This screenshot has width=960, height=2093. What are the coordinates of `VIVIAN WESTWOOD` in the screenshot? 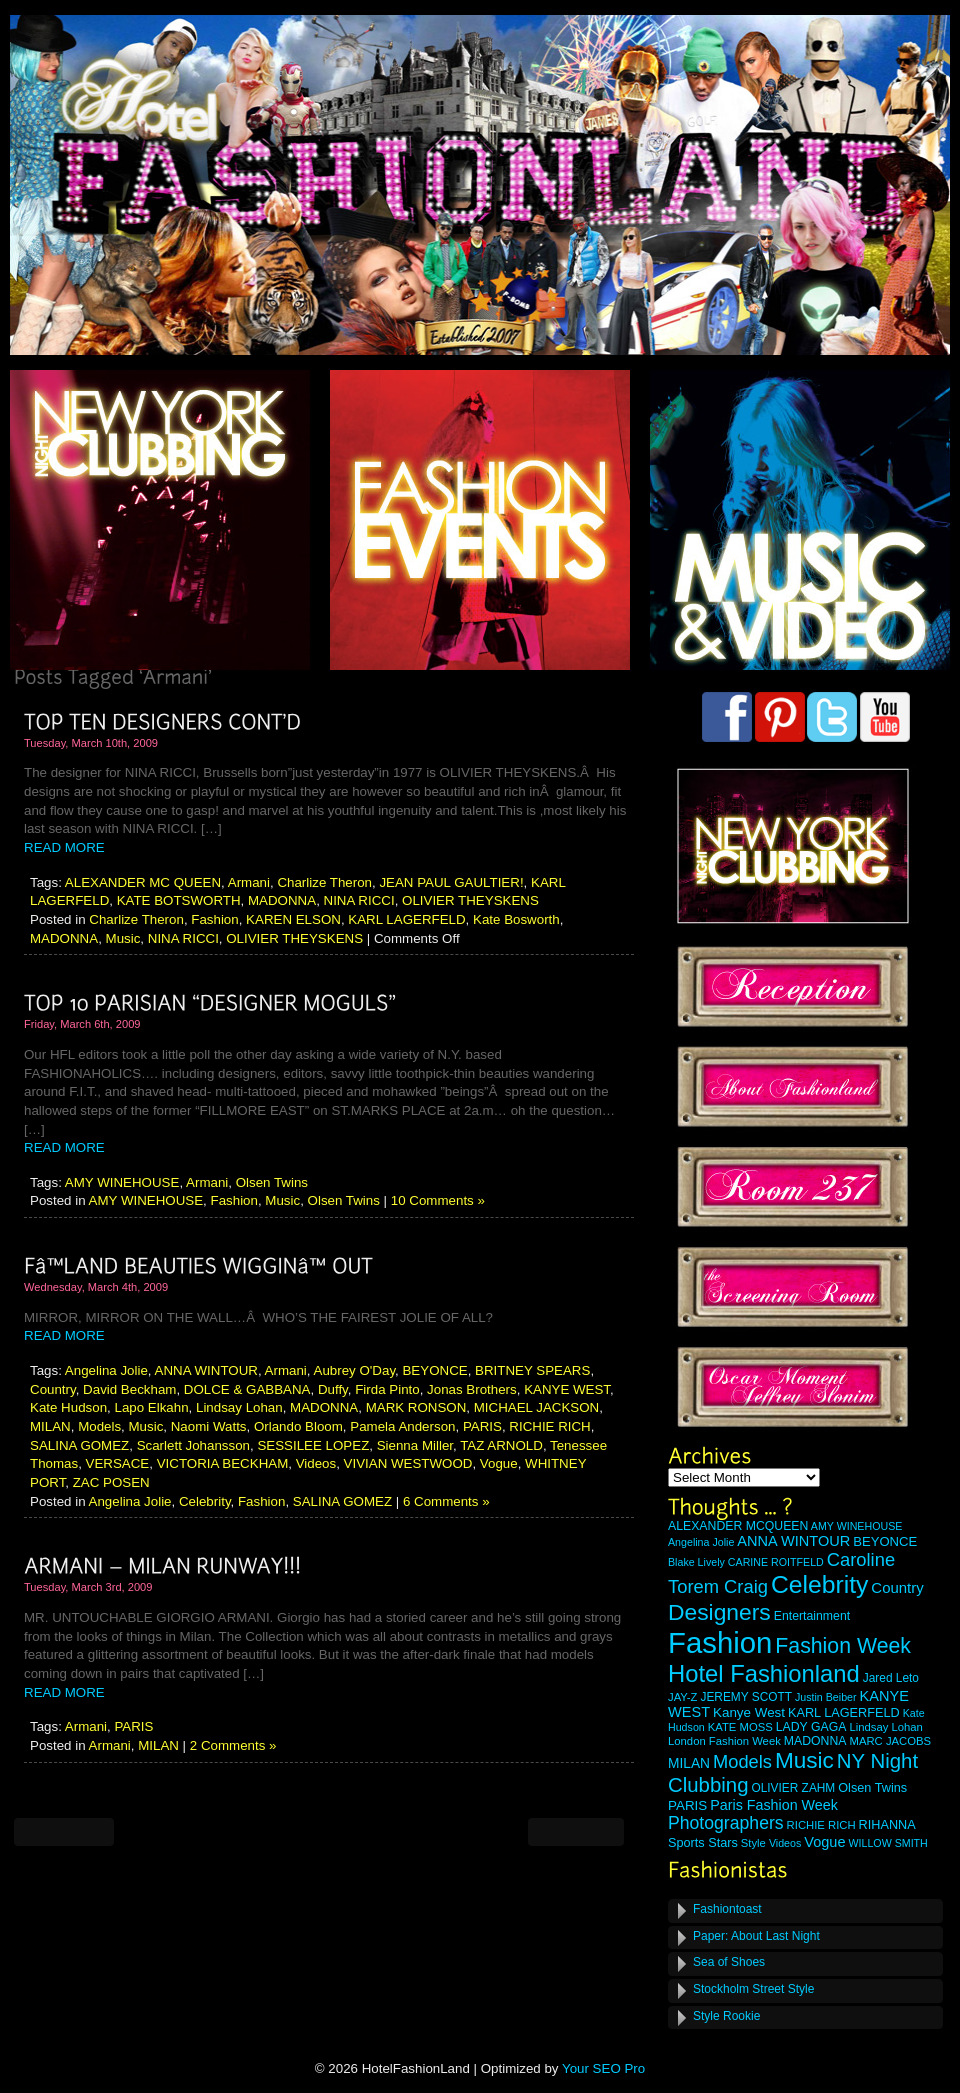 It's located at (408, 1463).